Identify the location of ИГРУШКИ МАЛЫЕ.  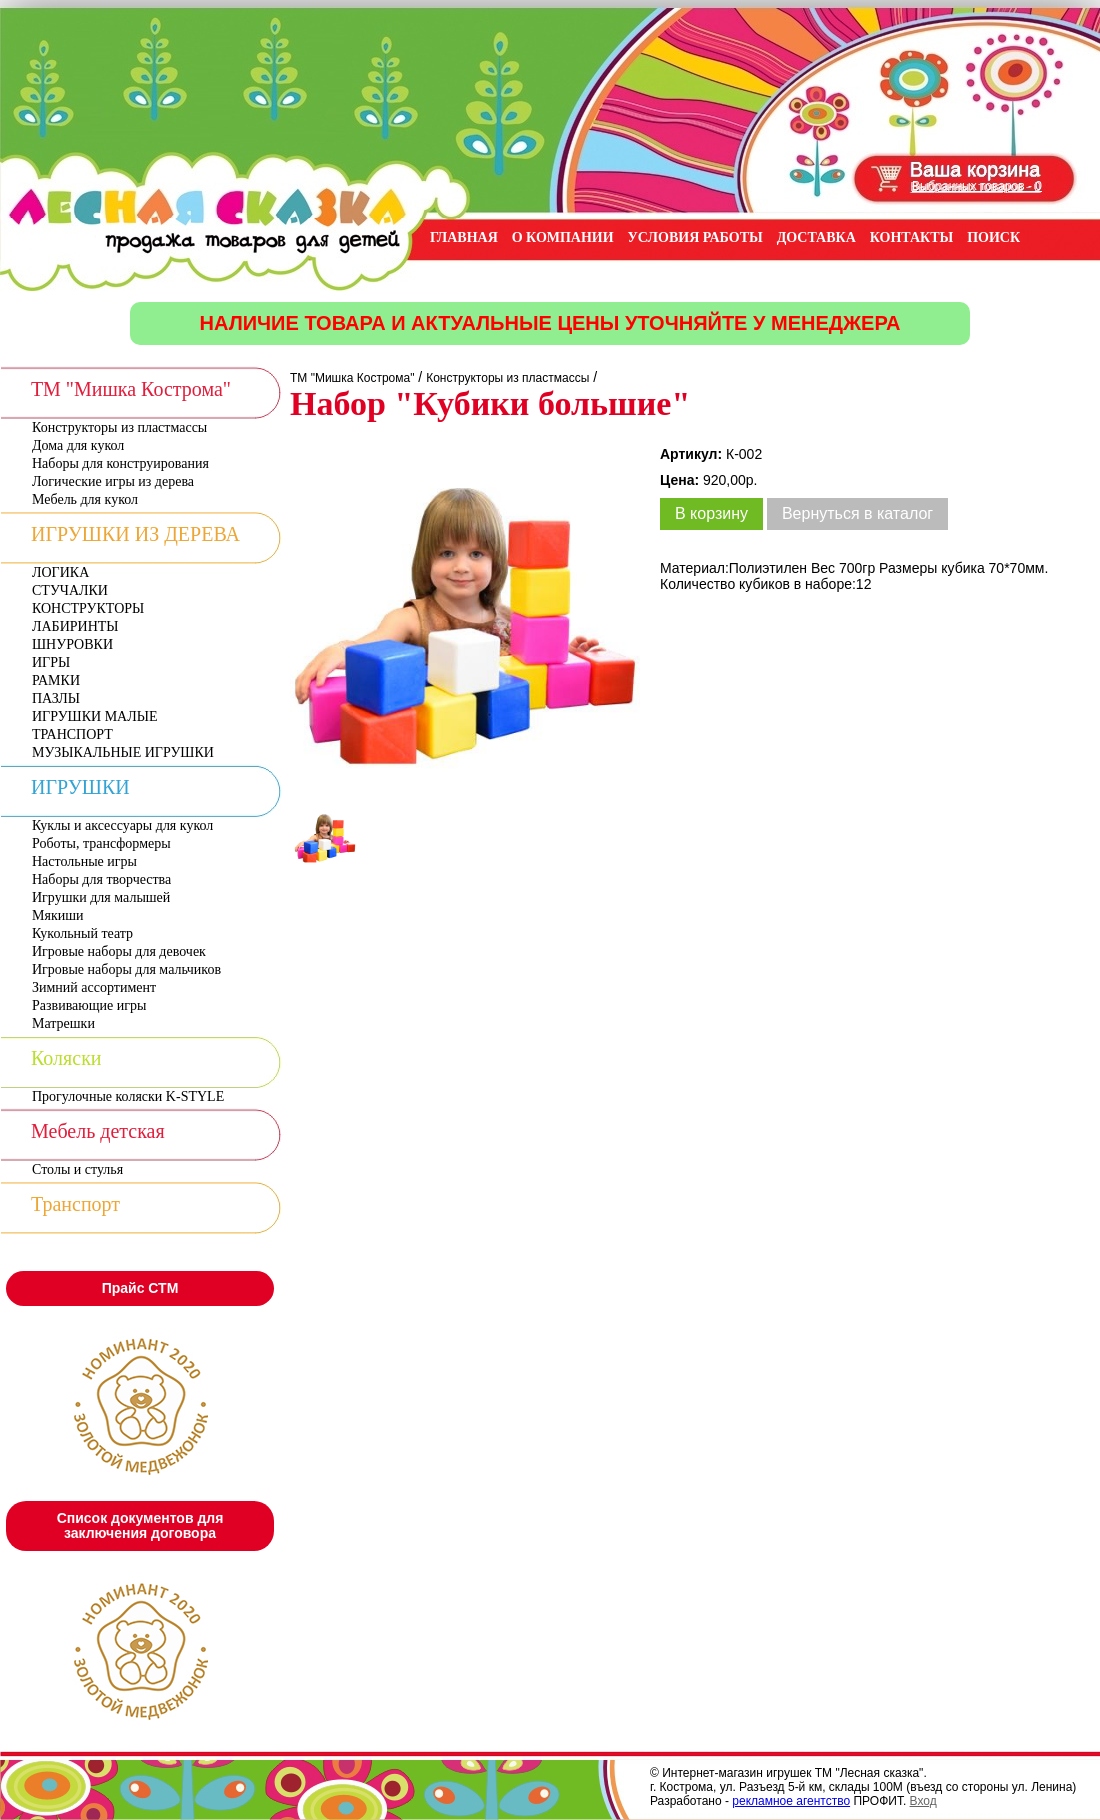
(94, 716).